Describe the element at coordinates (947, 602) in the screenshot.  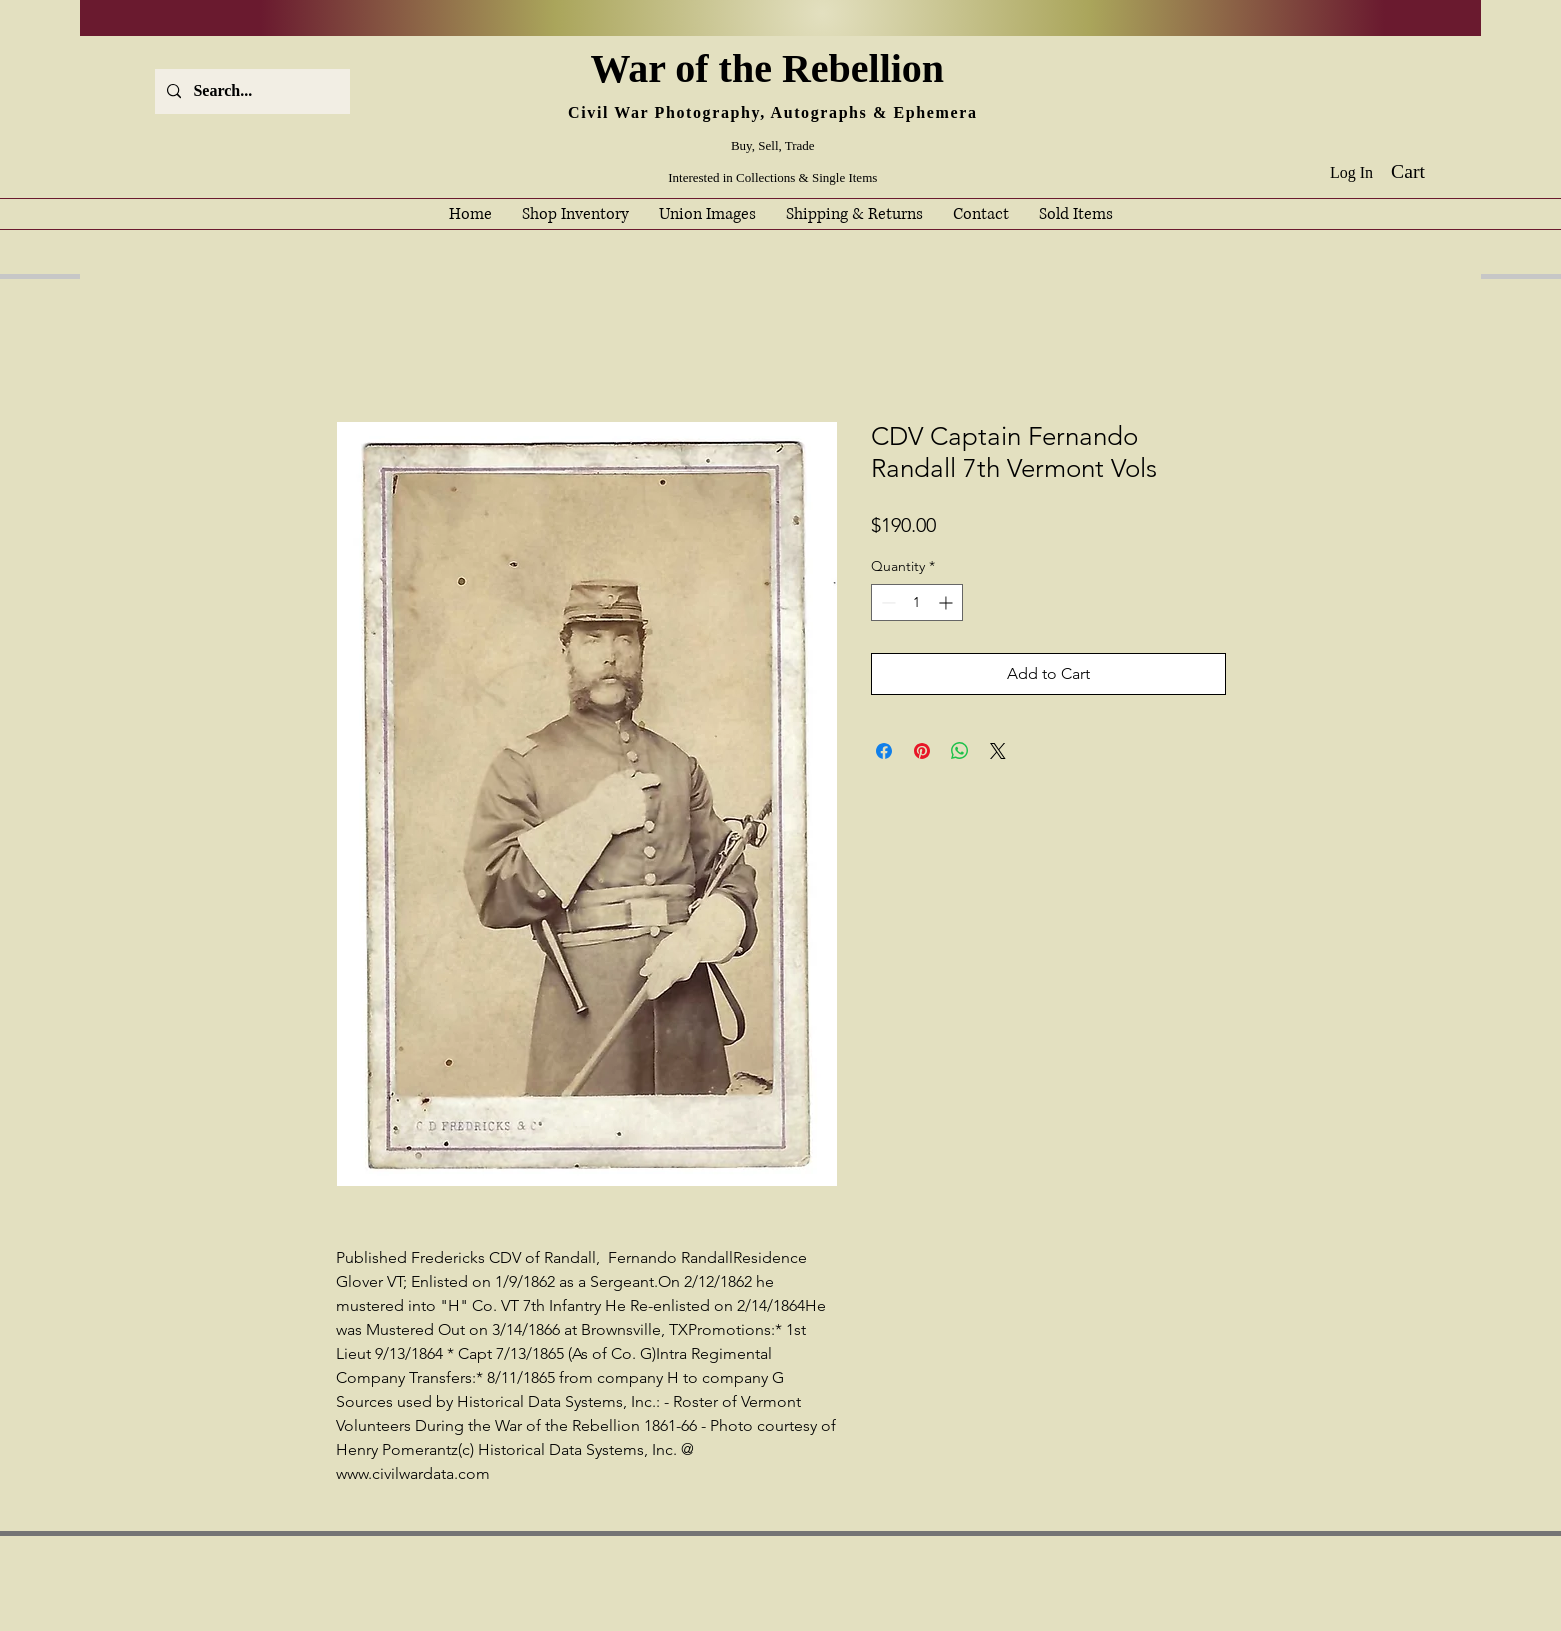
I see `[Increment]` at that location.